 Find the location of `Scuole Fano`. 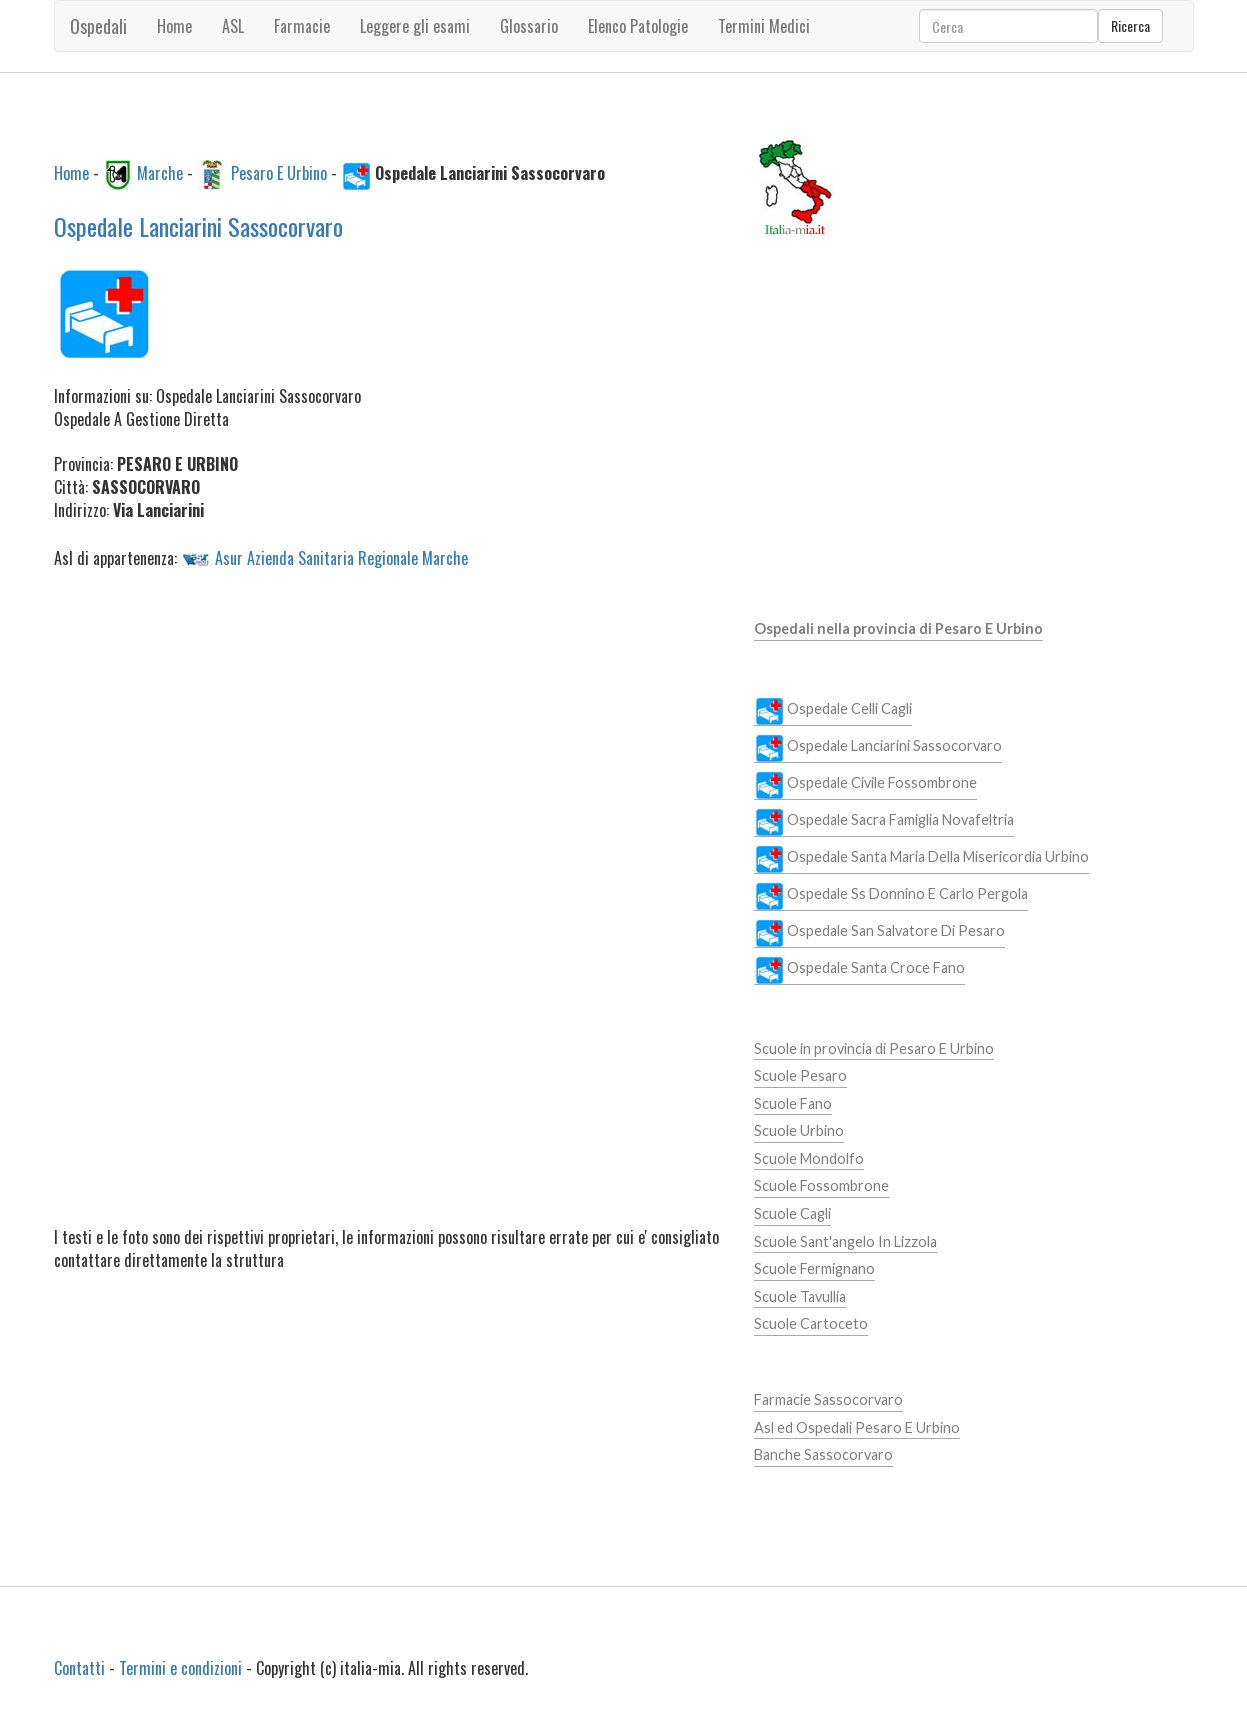

Scuole Fano is located at coordinates (793, 1103).